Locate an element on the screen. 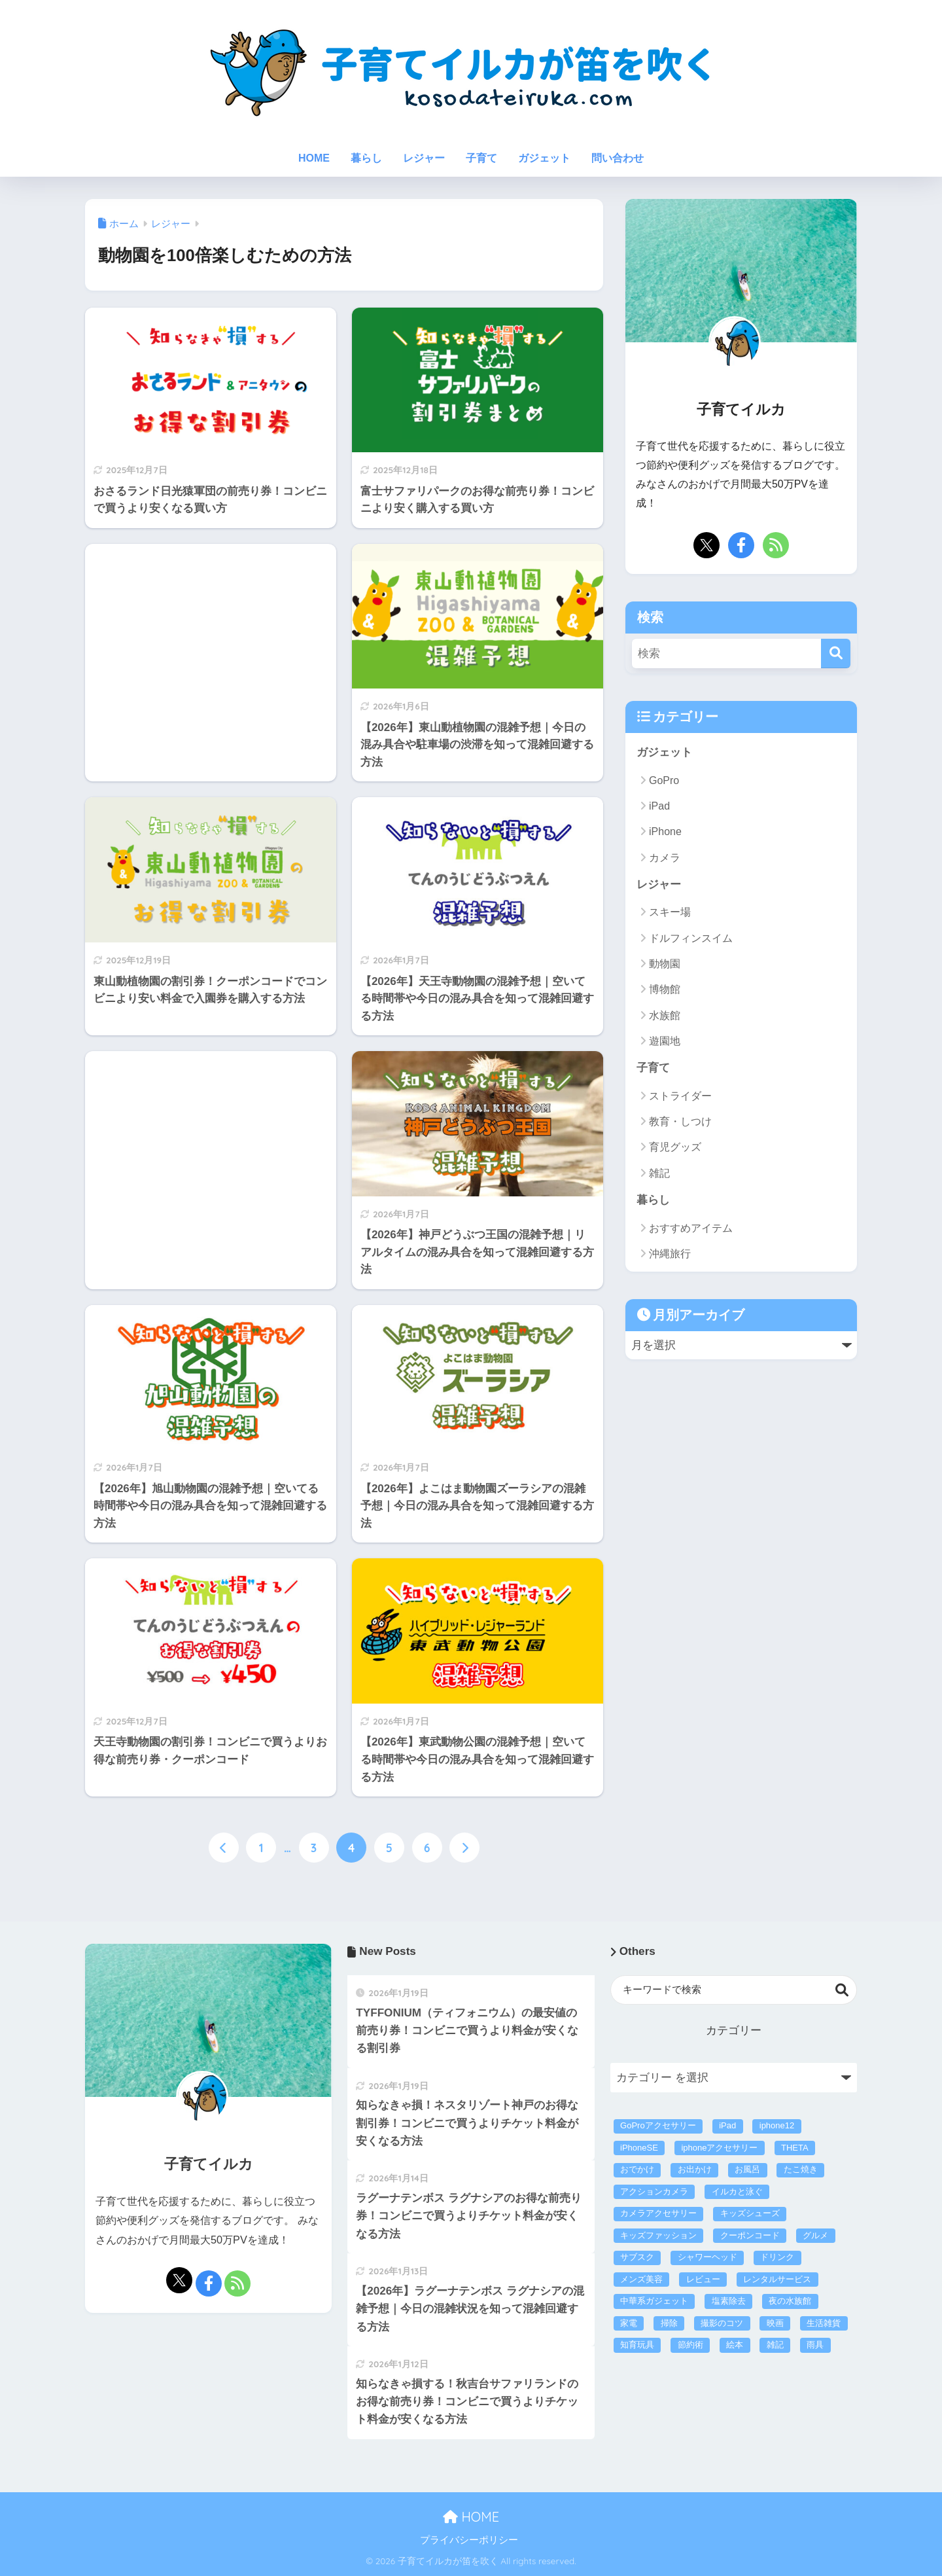 The height and width of the screenshot is (2576, 942). 沖縄旅行 is located at coordinates (670, 1253).